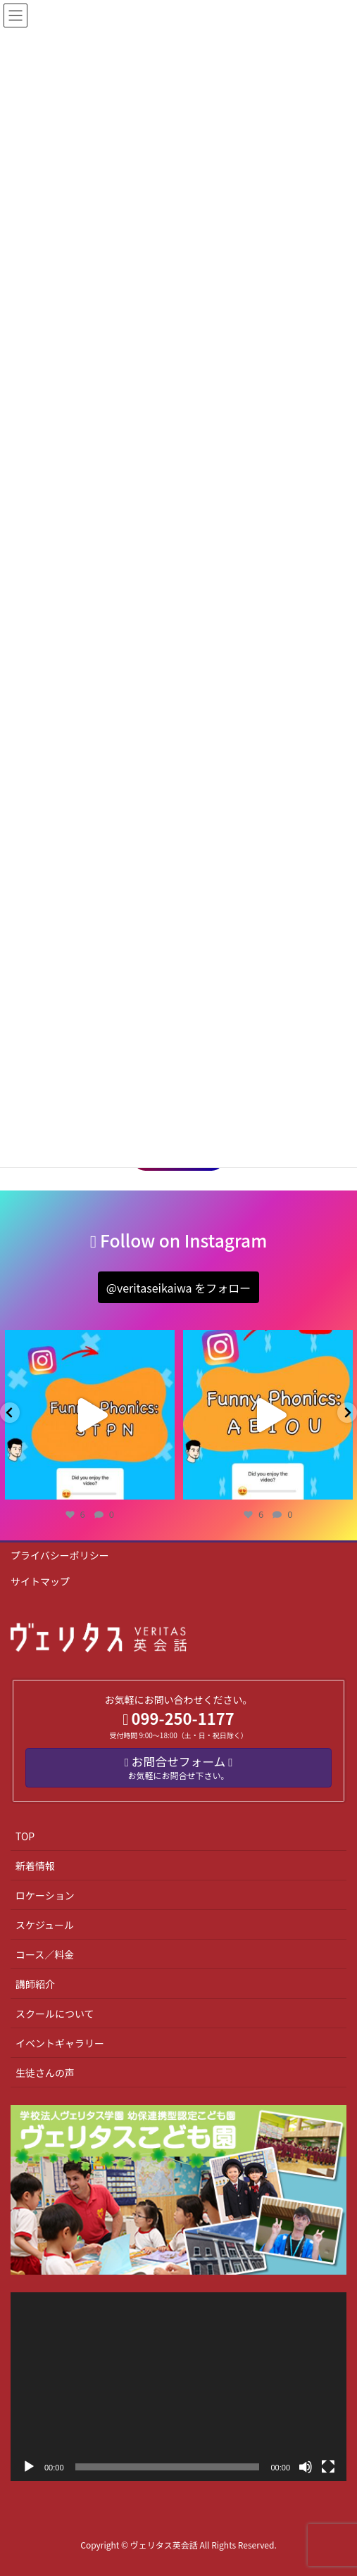 The height and width of the screenshot is (2576, 357). I want to click on [button], so click(178, 1287).